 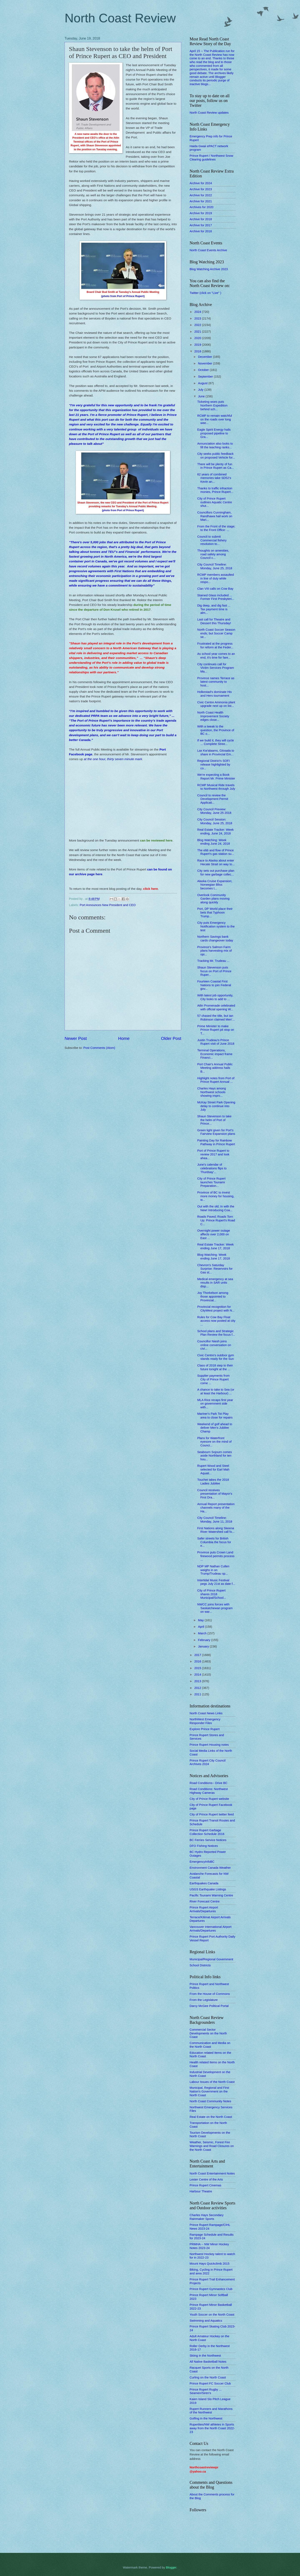 What do you see at coordinates (215, 1042) in the screenshot?
I see `Justin Trudeau's Prince Rupert visit of June 2018` at bounding box center [215, 1042].